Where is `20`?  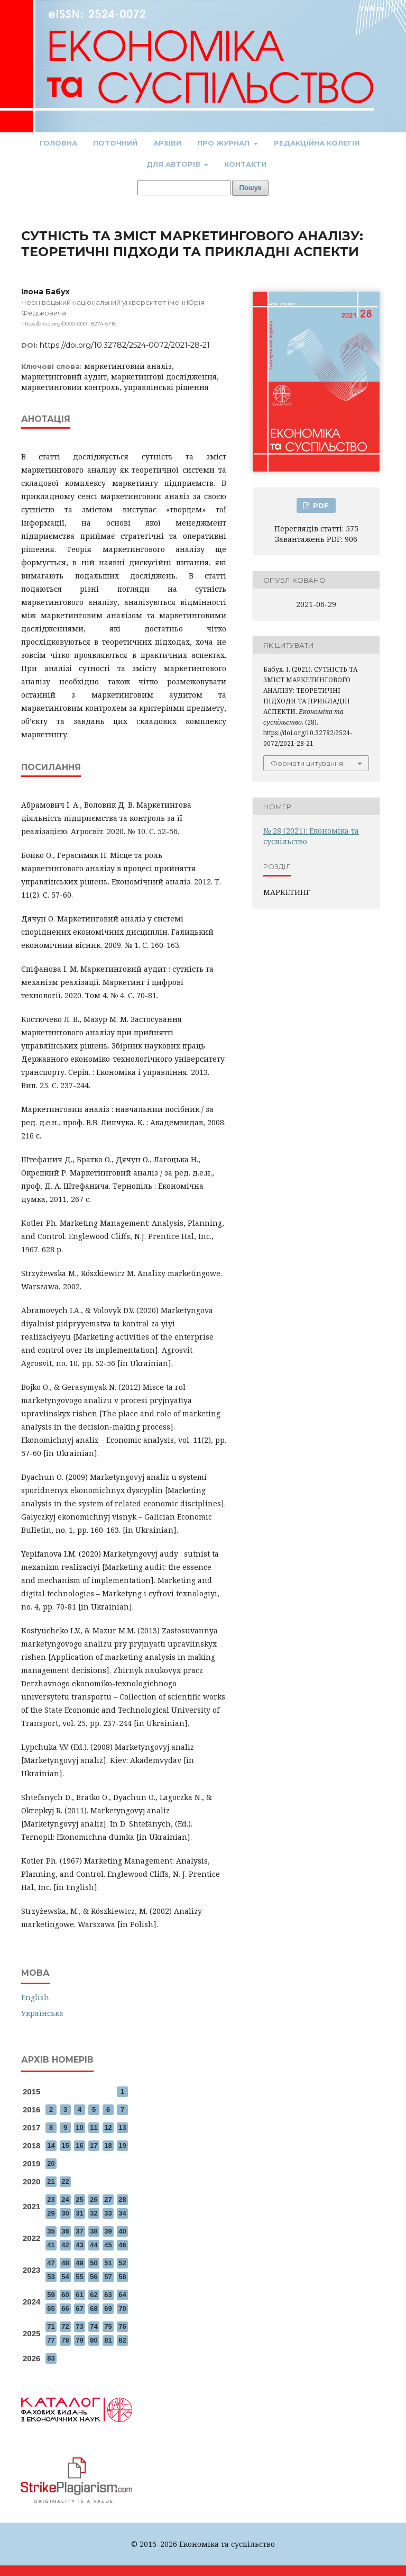
20 is located at coordinates (50, 2163).